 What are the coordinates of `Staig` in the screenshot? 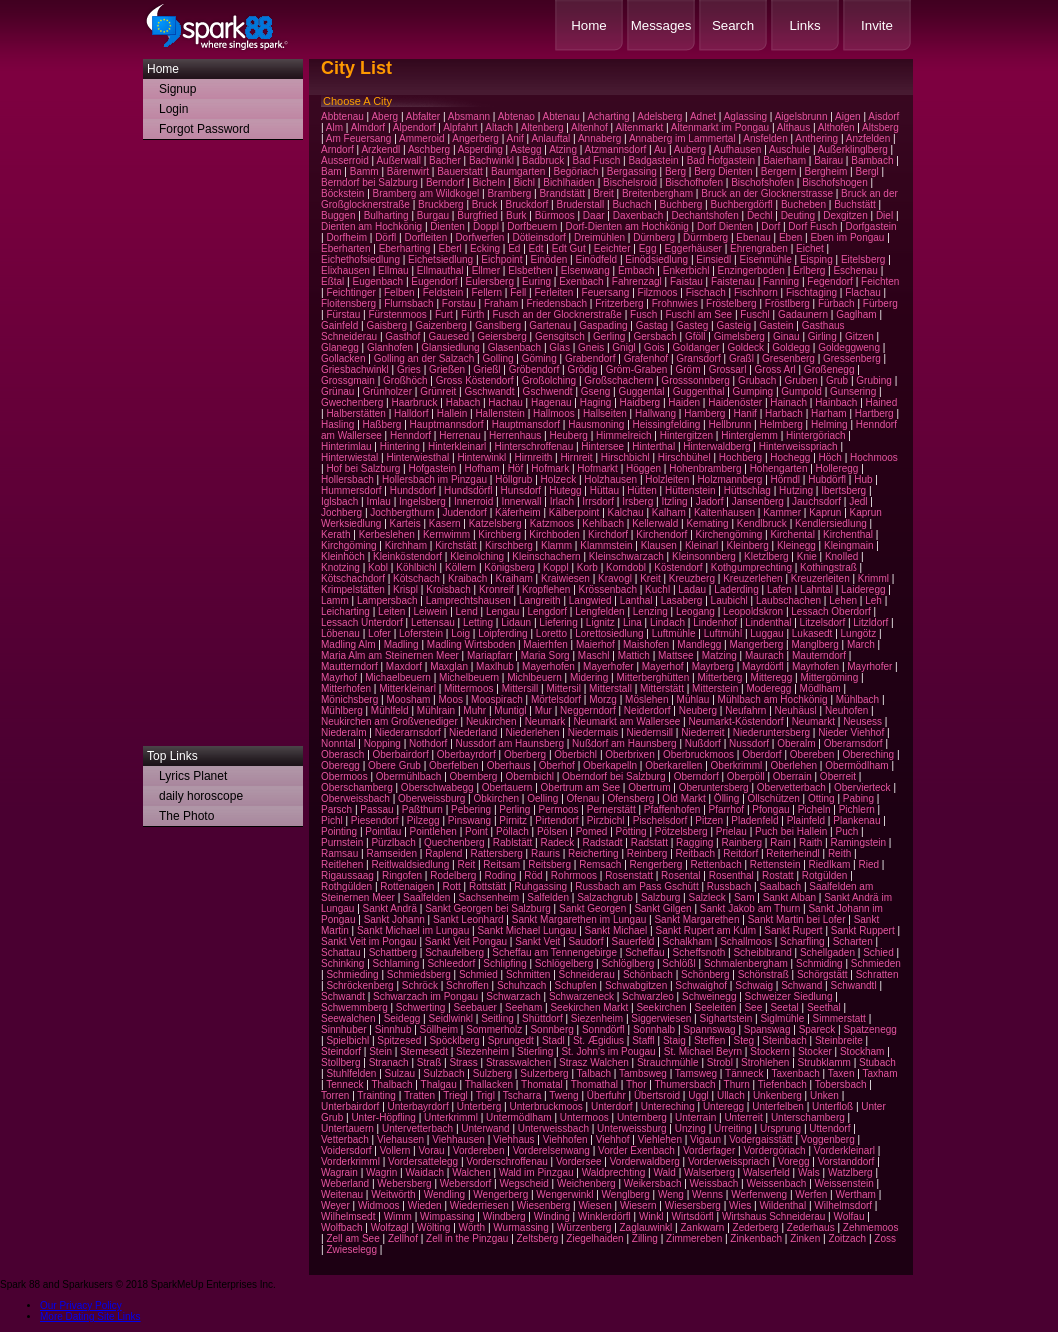 It's located at (674, 1040).